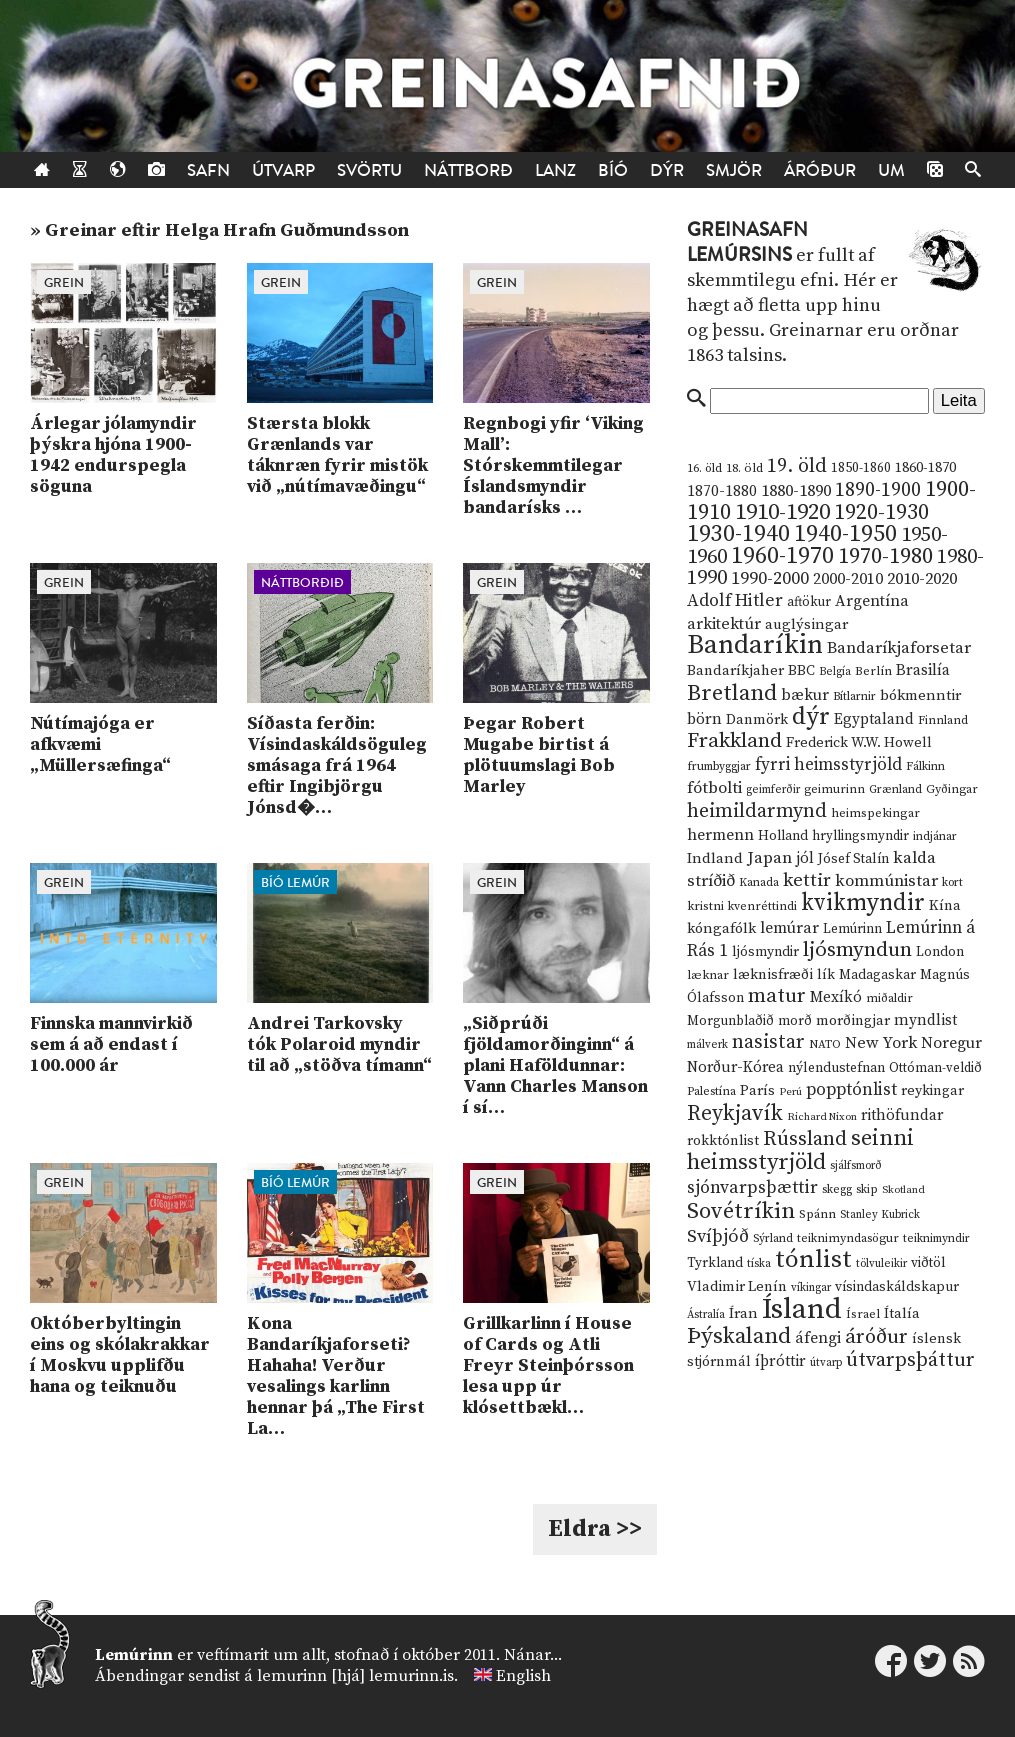 The width and height of the screenshot is (1015, 1737). What do you see at coordinates (891, 170) in the screenshot?
I see `Um` at bounding box center [891, 170].